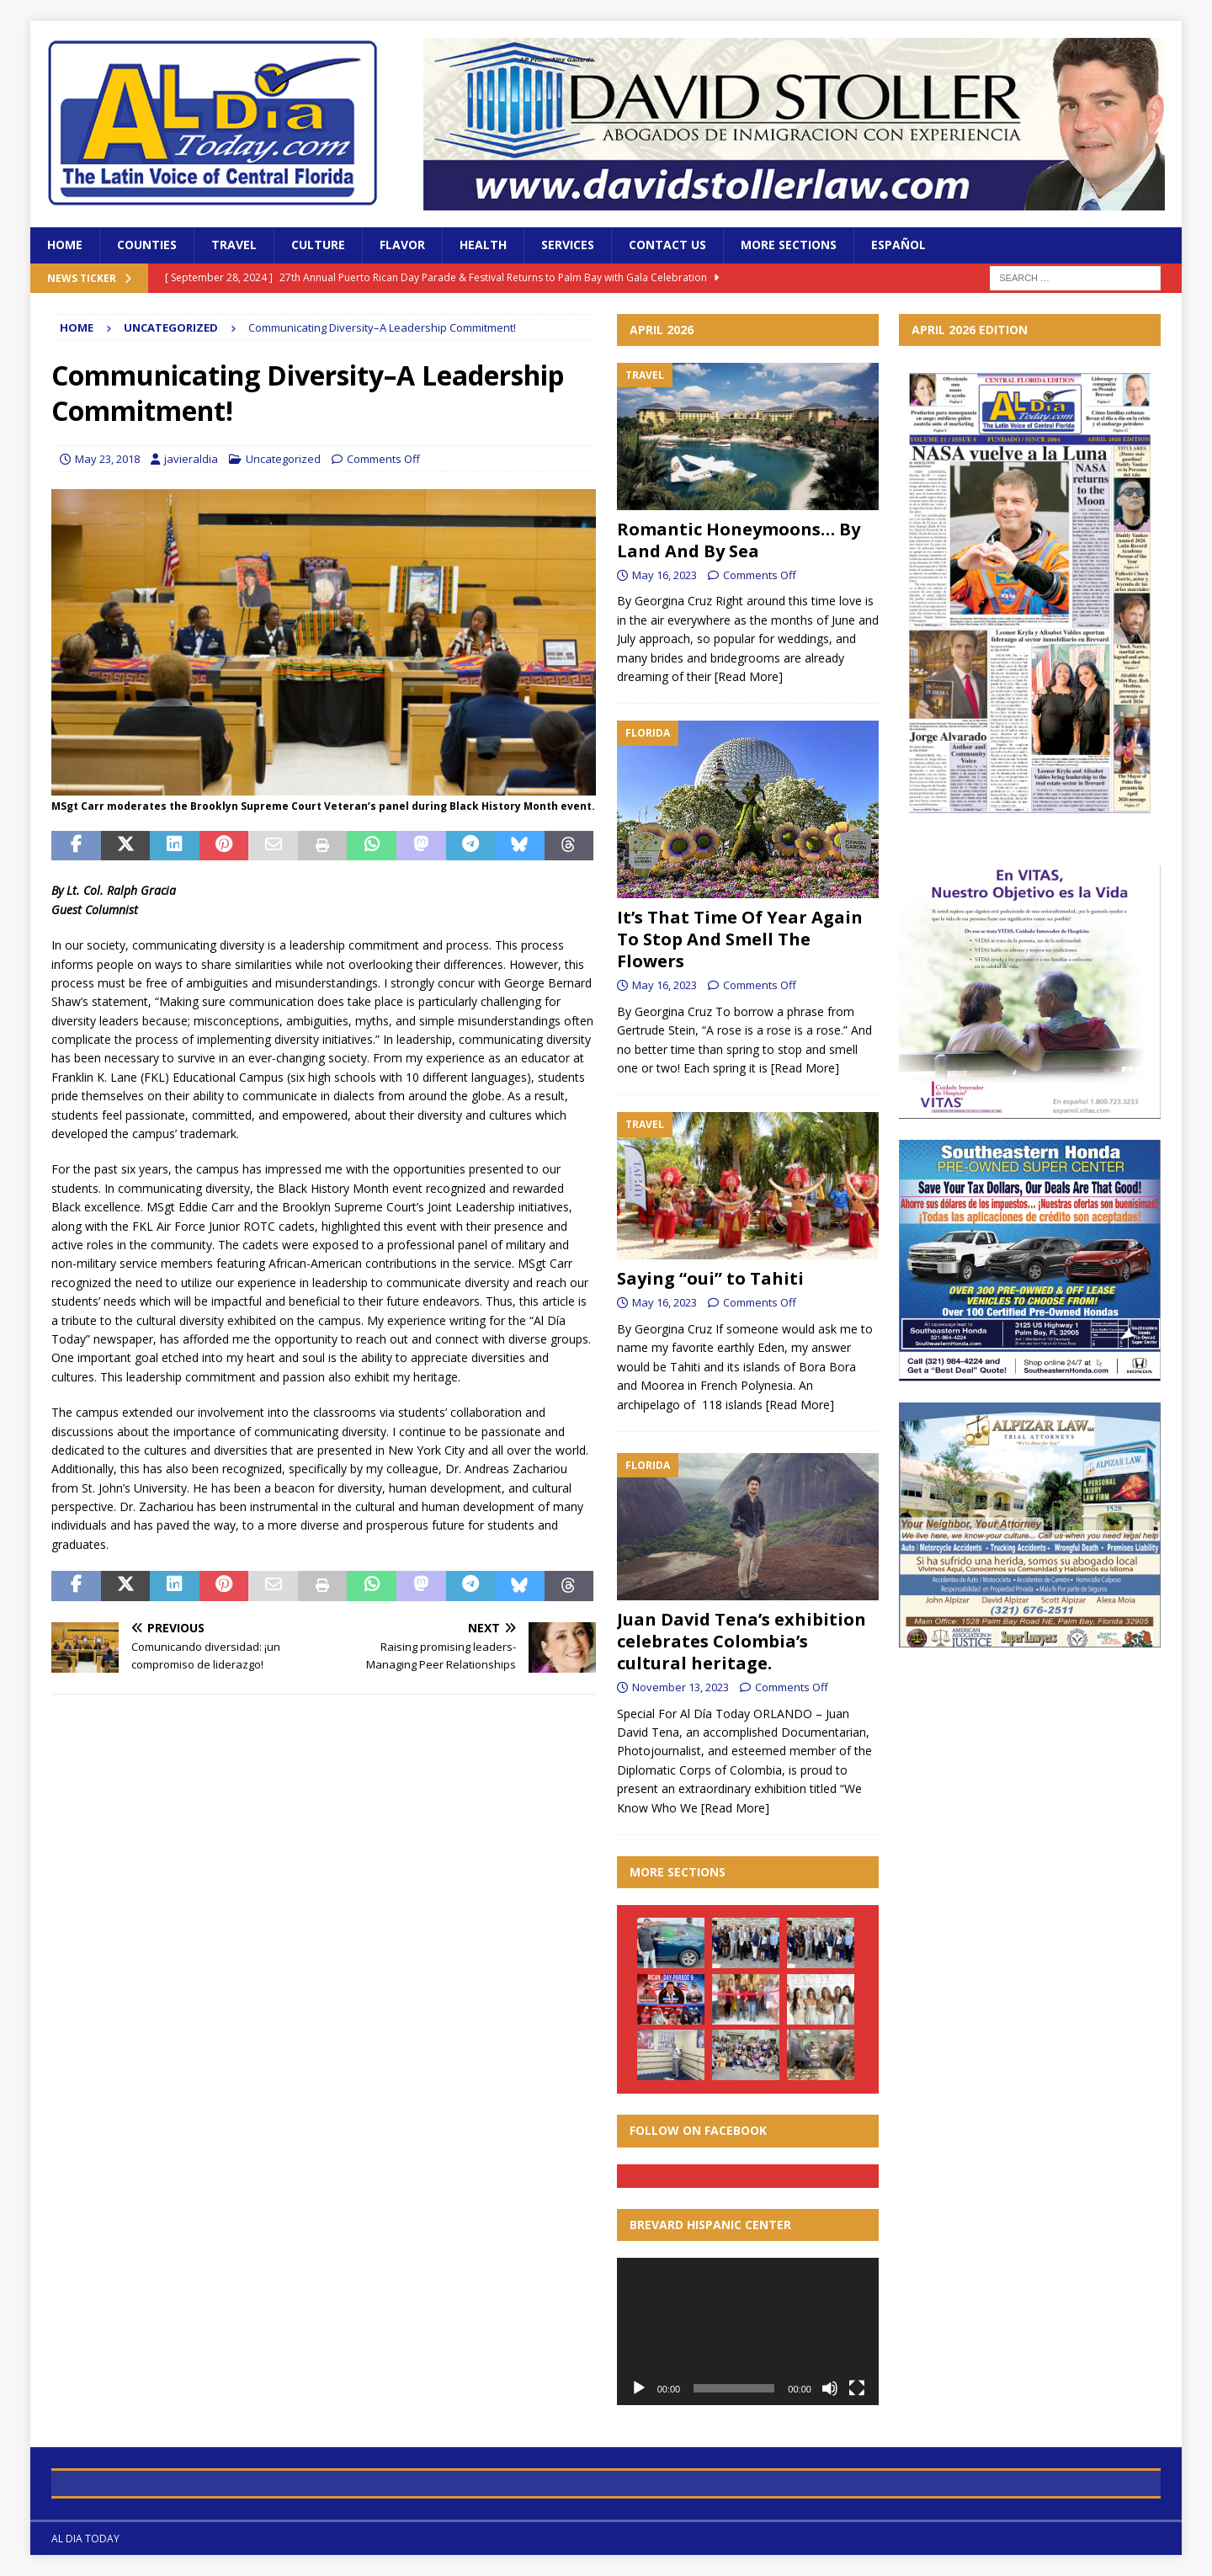 The image size is (1212, 2576). Describe the element at coordinates (107, 458) in the screenshot. I see `May 23, 2018` at that location.